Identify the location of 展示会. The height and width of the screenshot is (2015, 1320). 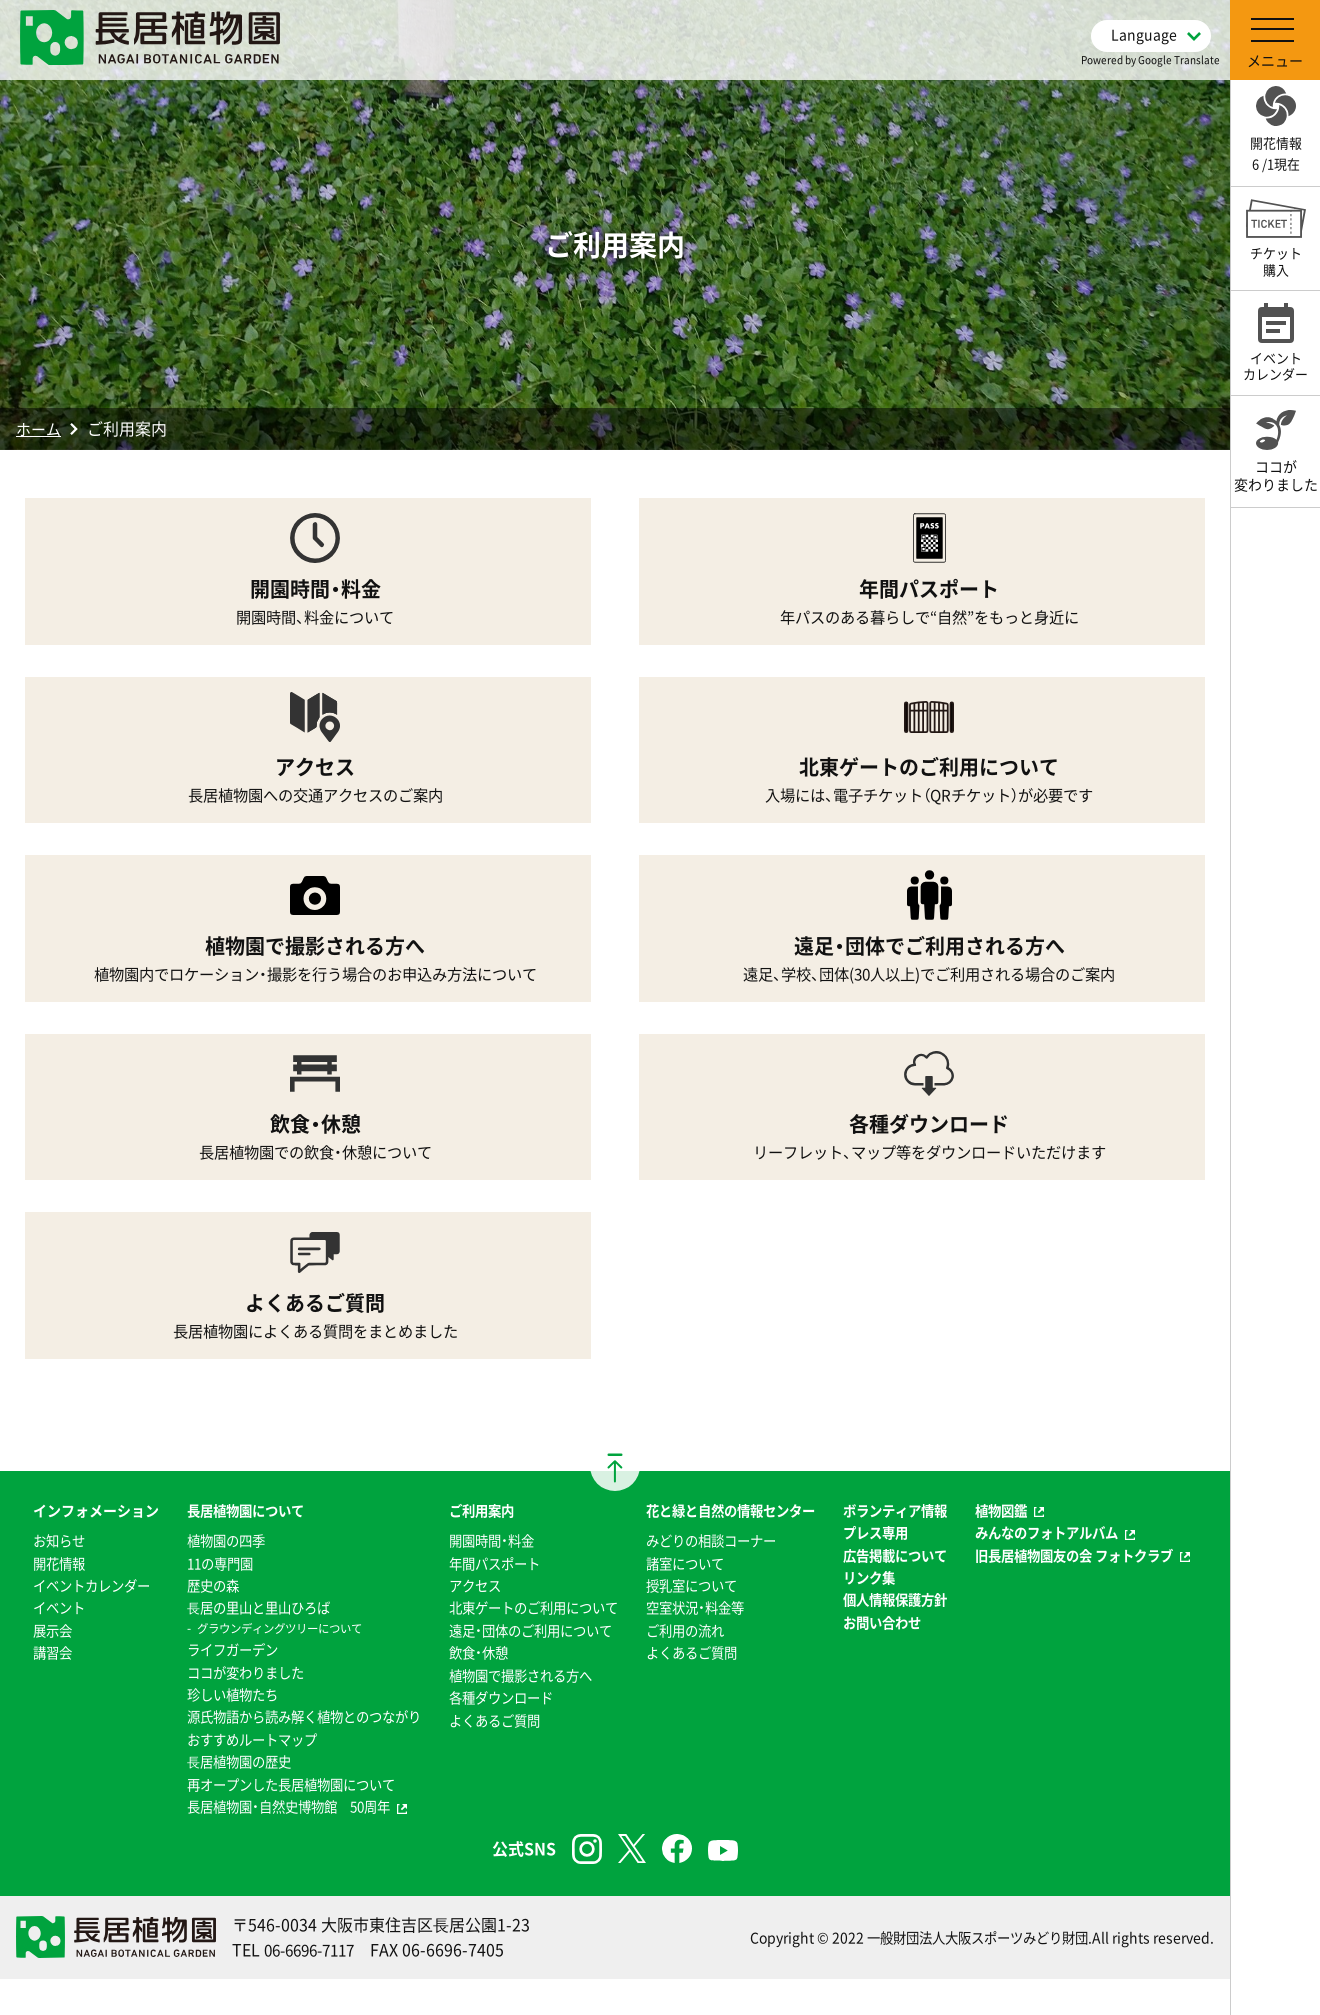
(35, 1689).